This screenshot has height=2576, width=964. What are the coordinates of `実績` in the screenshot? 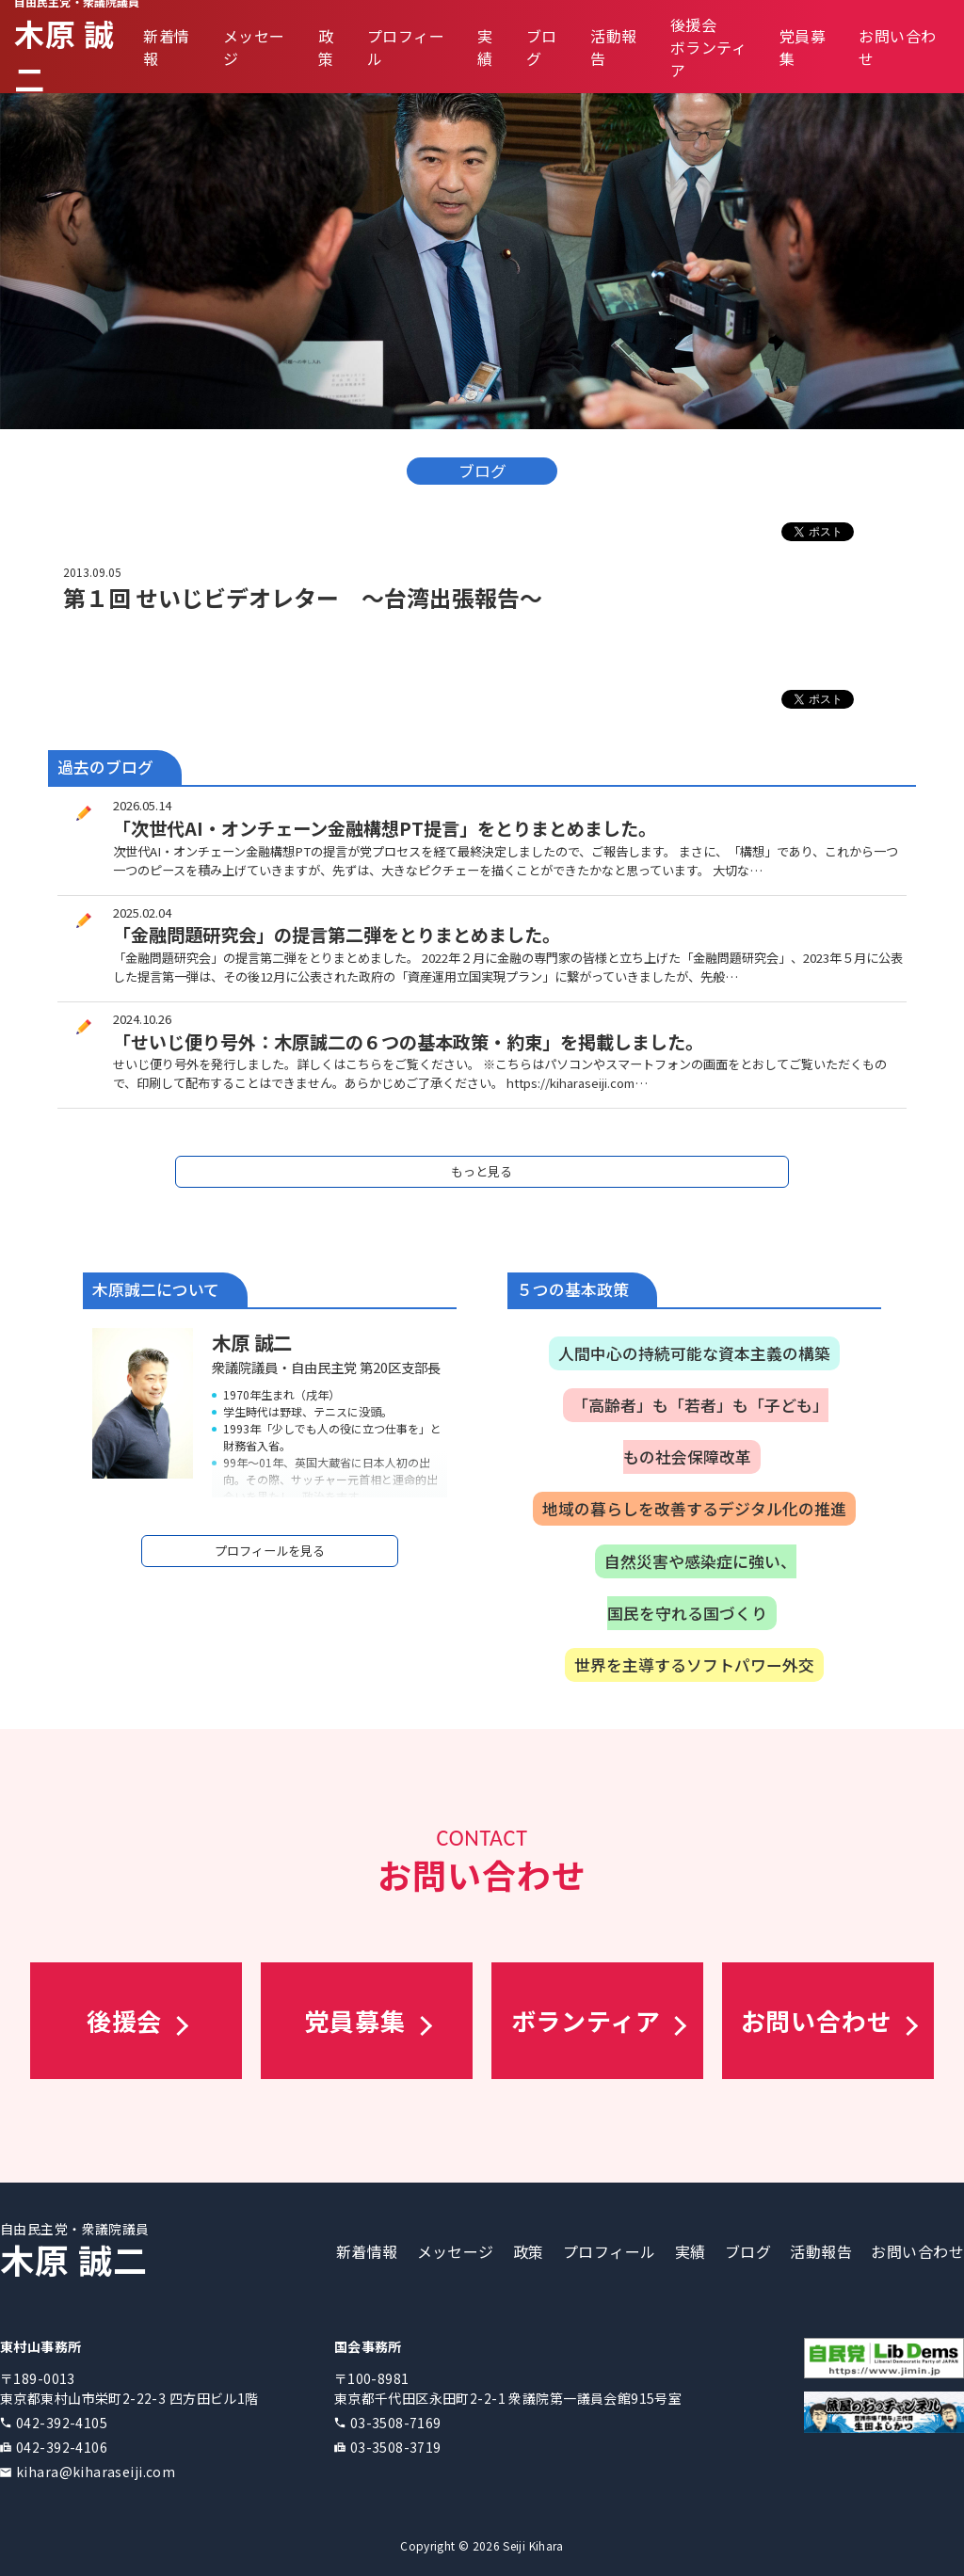 It's located at (484, 47).